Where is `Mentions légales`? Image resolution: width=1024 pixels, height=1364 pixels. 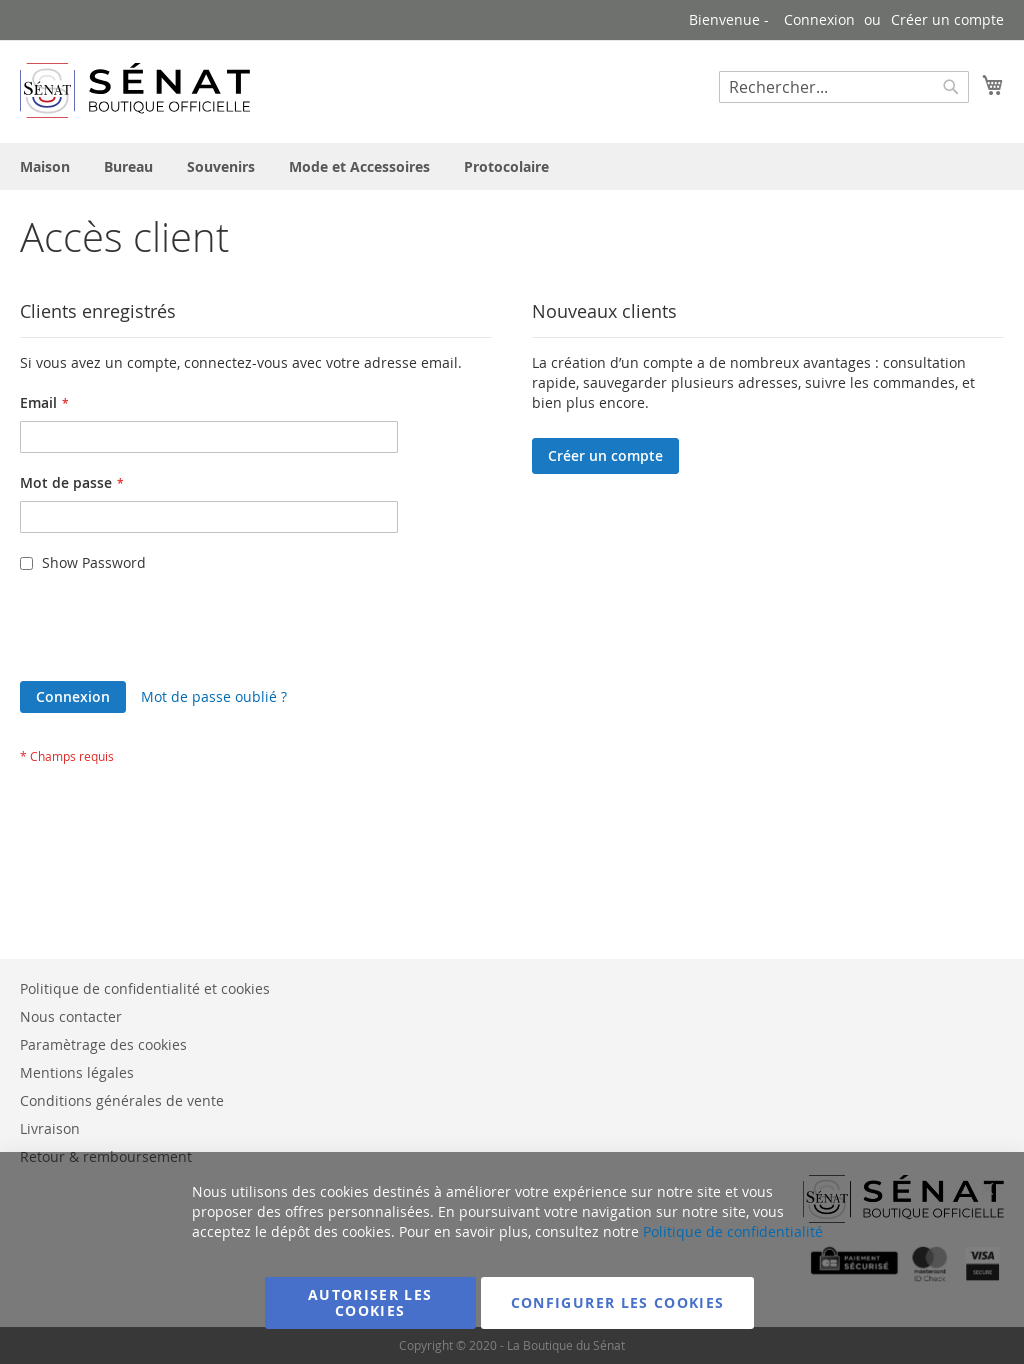
Mentions légales is located at coordinates (77, 1072).